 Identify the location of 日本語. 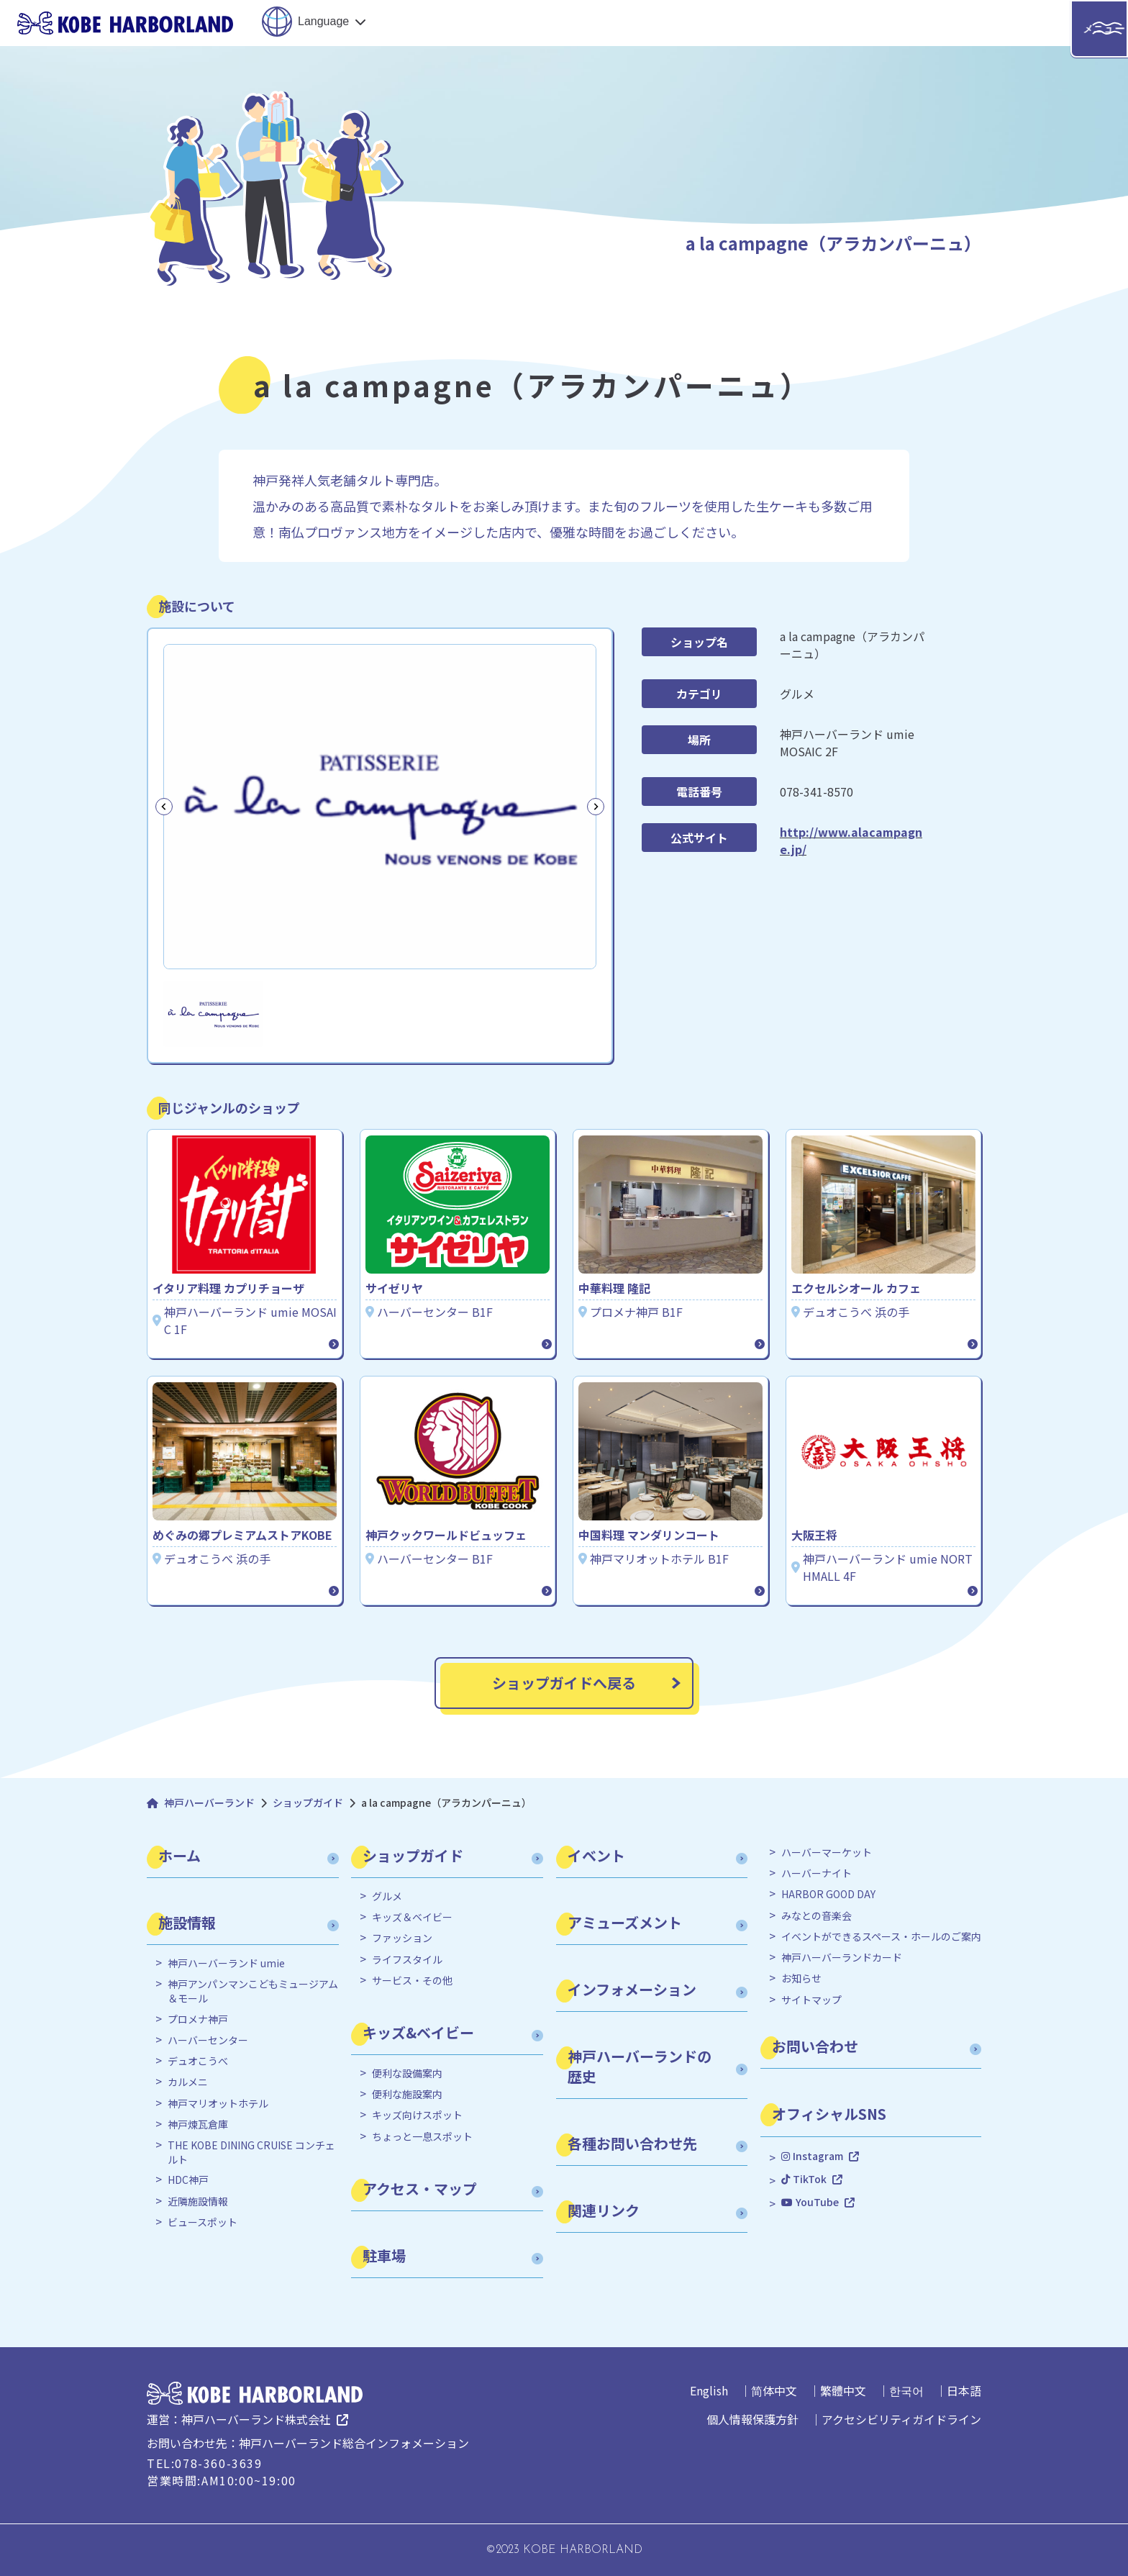
(964, 2390).